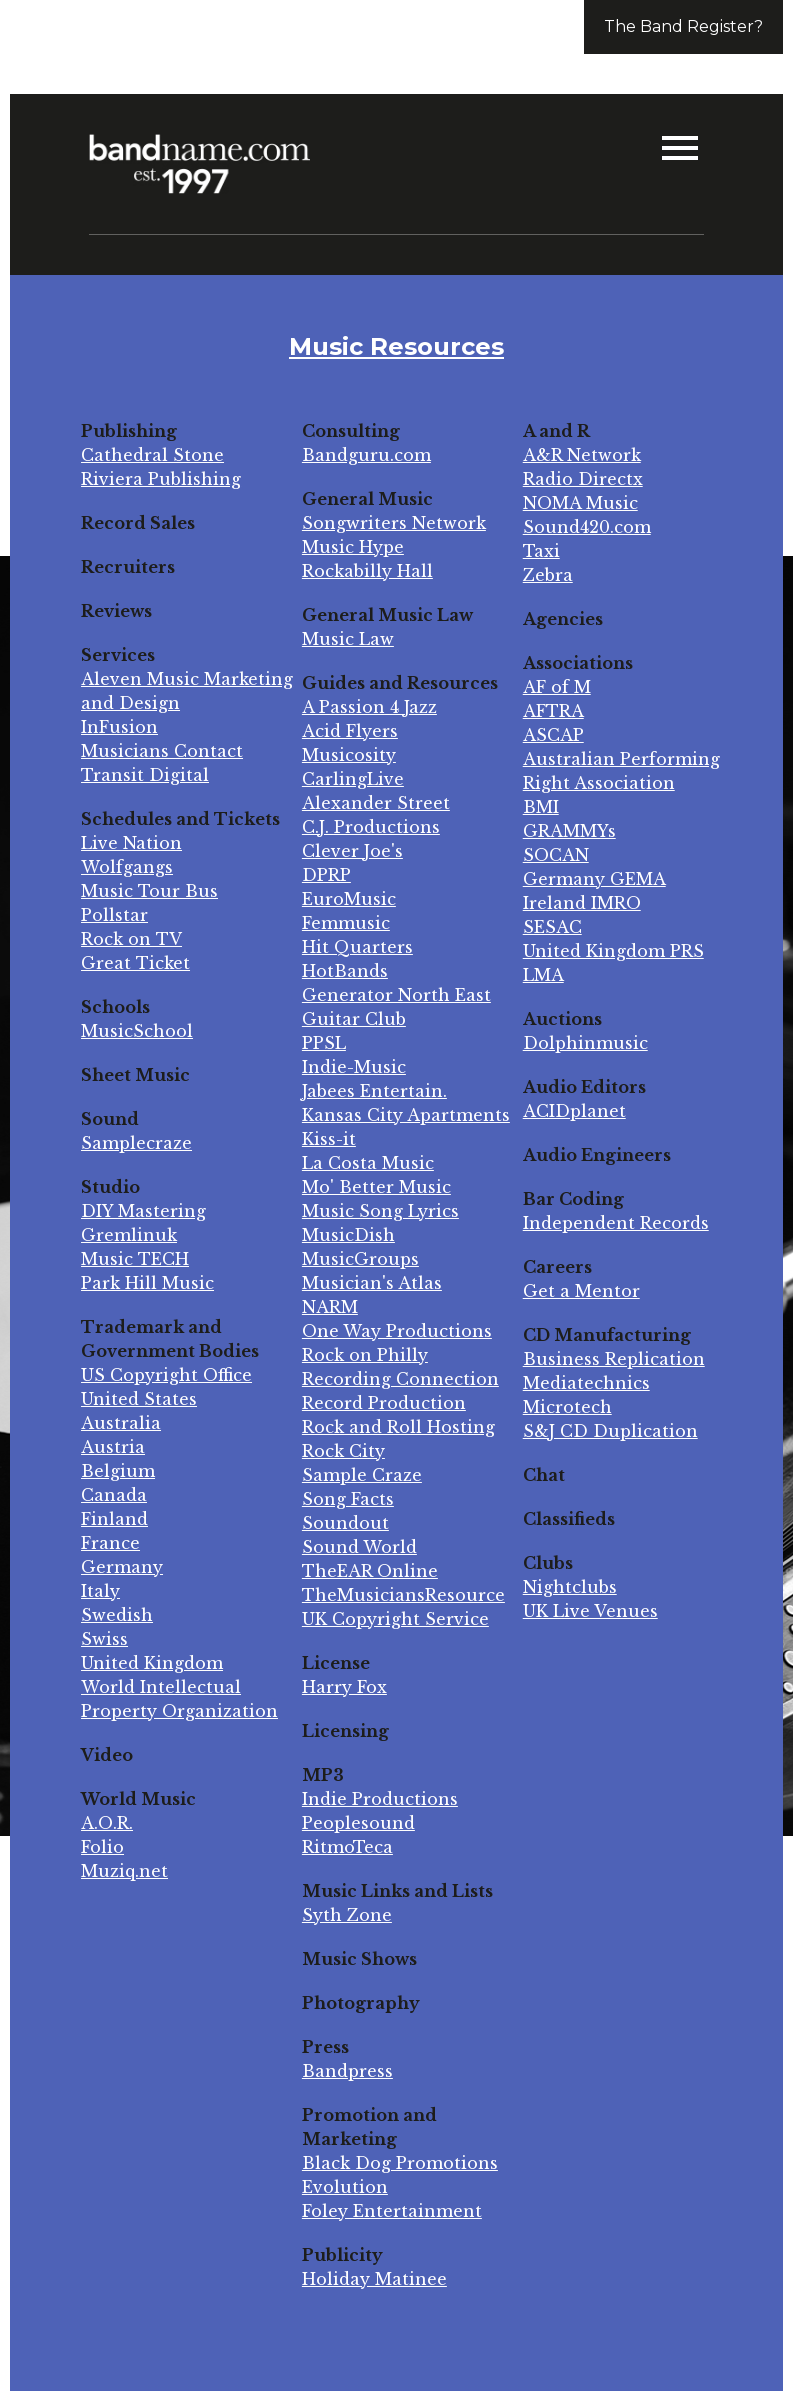 Image resolution: width=793 pixels, height=2391 pixels. I want to click on Muziq.net, so click(124, 1871).